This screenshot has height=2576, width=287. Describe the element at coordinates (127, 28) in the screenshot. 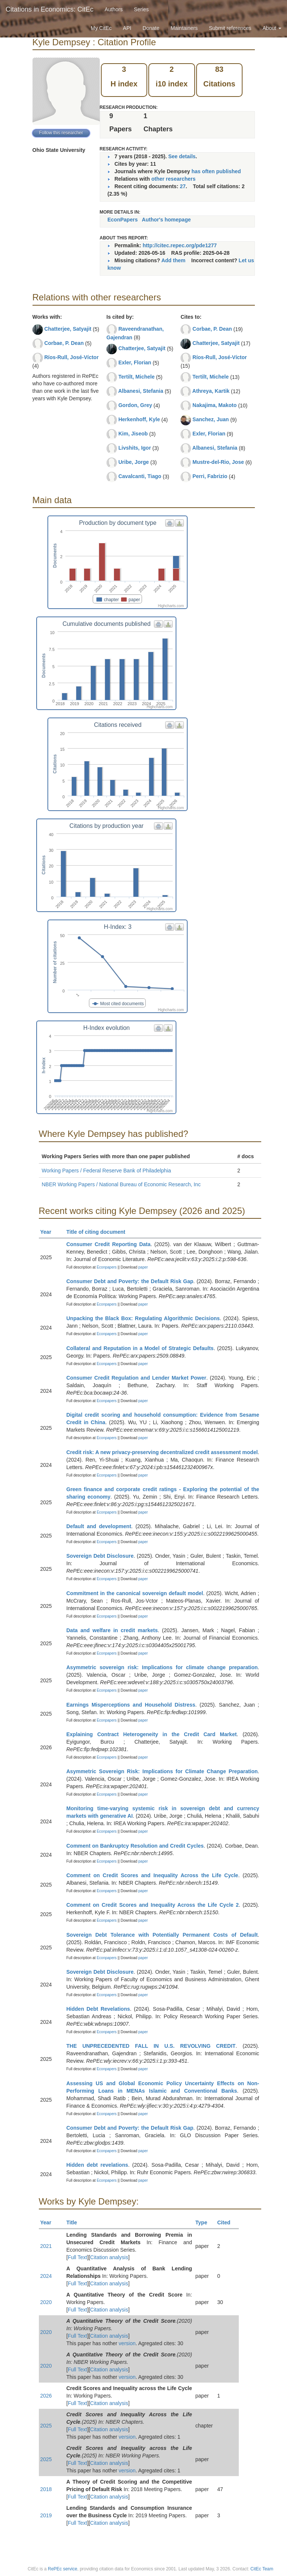

I see `API` at that location.